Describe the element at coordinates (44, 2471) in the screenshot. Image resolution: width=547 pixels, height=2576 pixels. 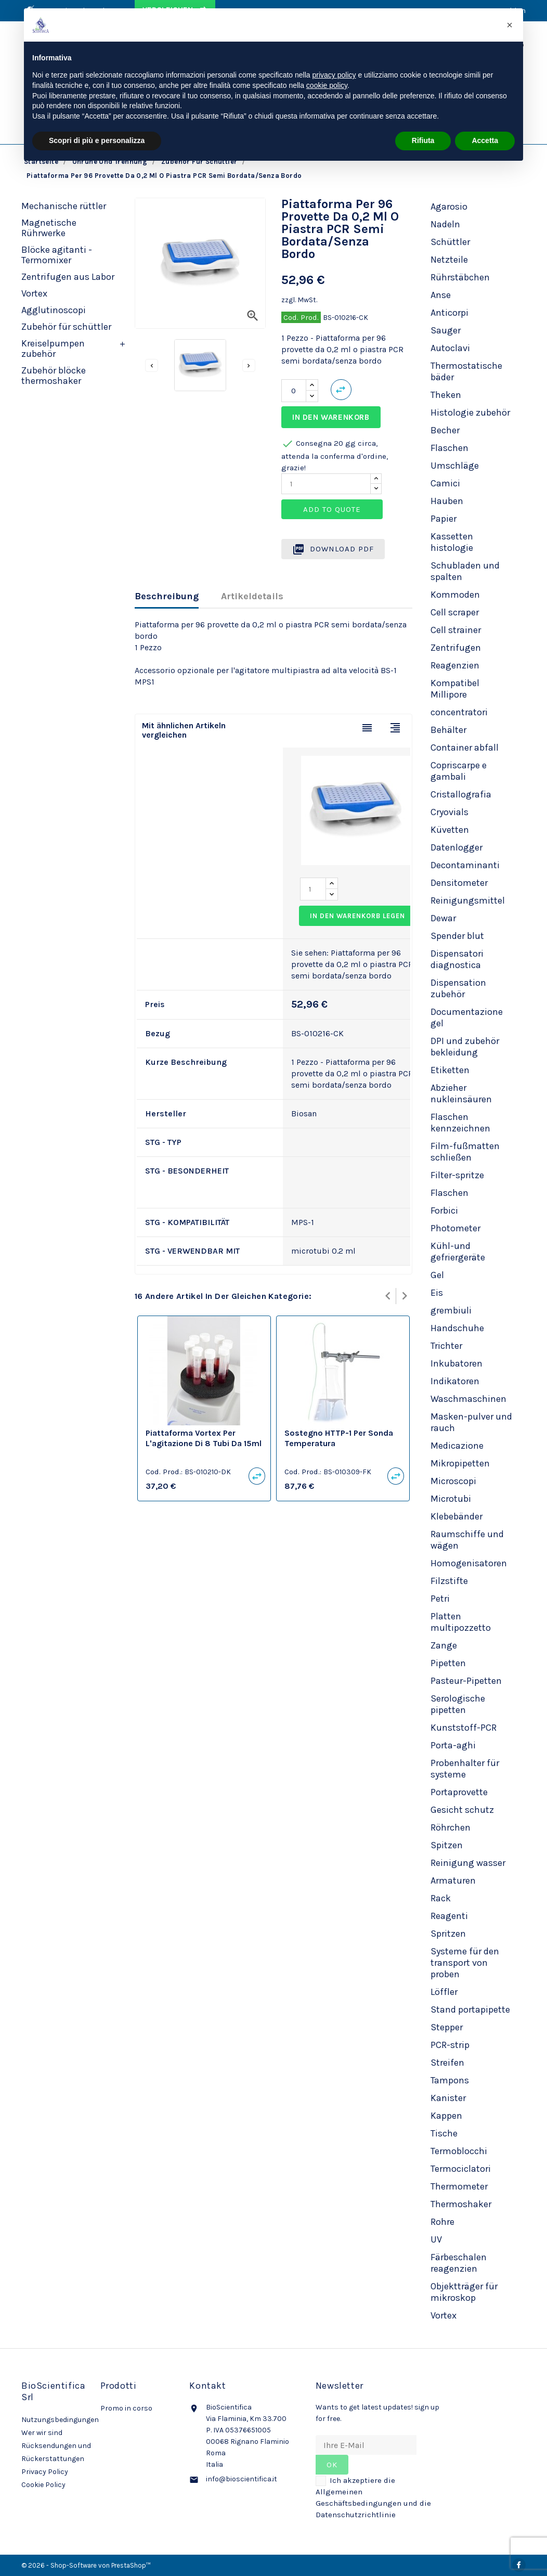
I see `Privacy Policy` at that location.